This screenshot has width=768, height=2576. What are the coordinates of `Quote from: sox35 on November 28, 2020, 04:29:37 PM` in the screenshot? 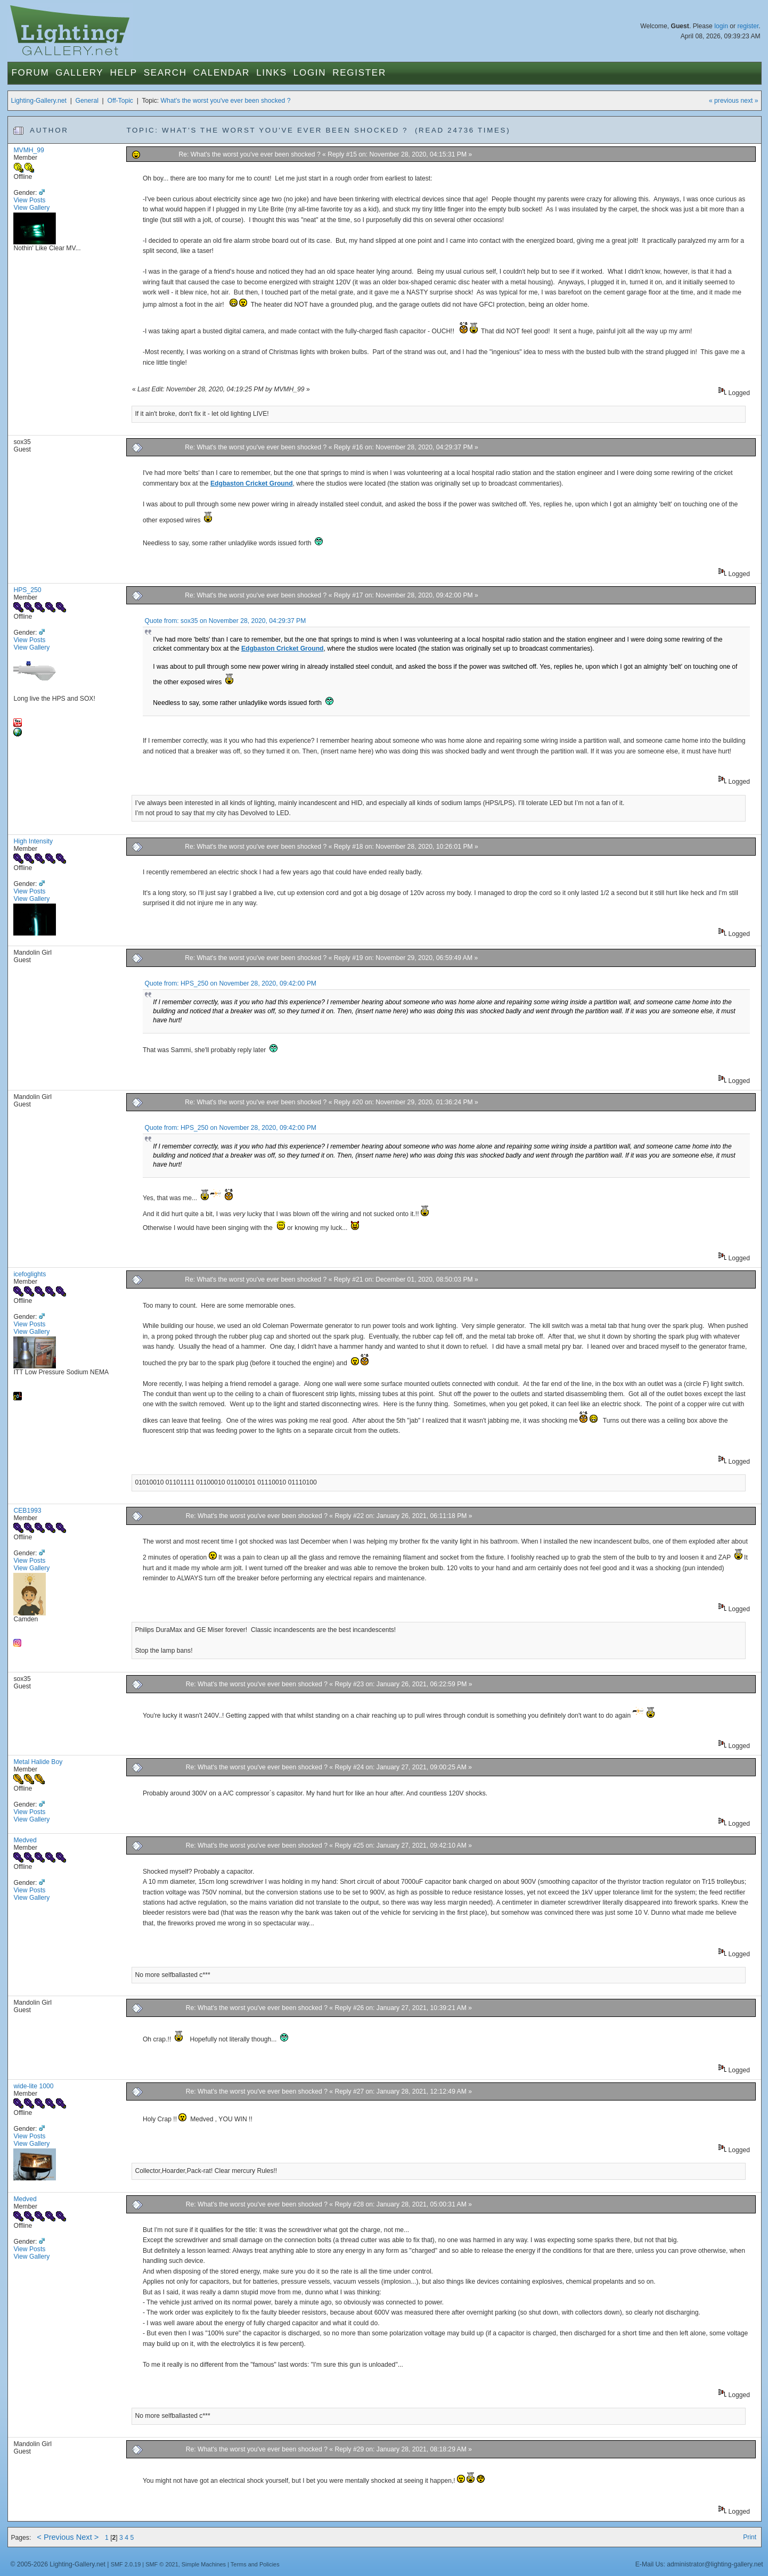 It's located at (225, 621).